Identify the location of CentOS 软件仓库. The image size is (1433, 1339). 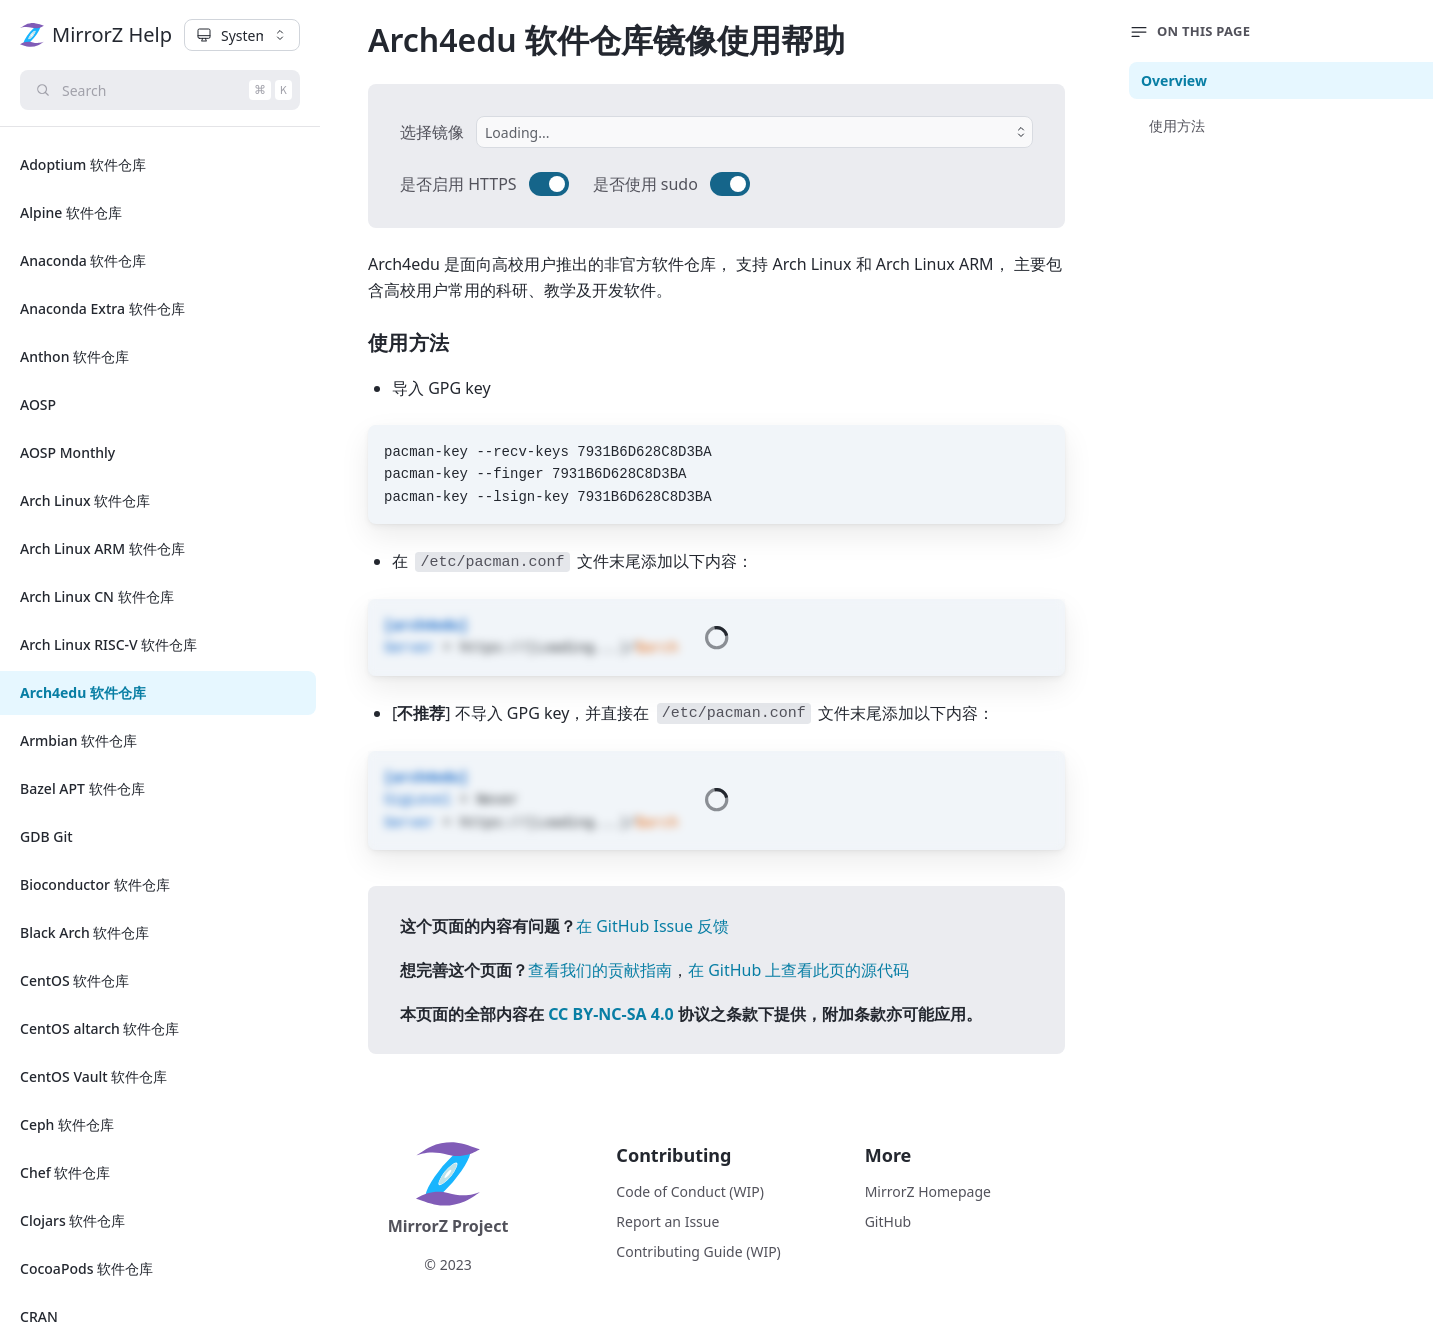
(74, 980).